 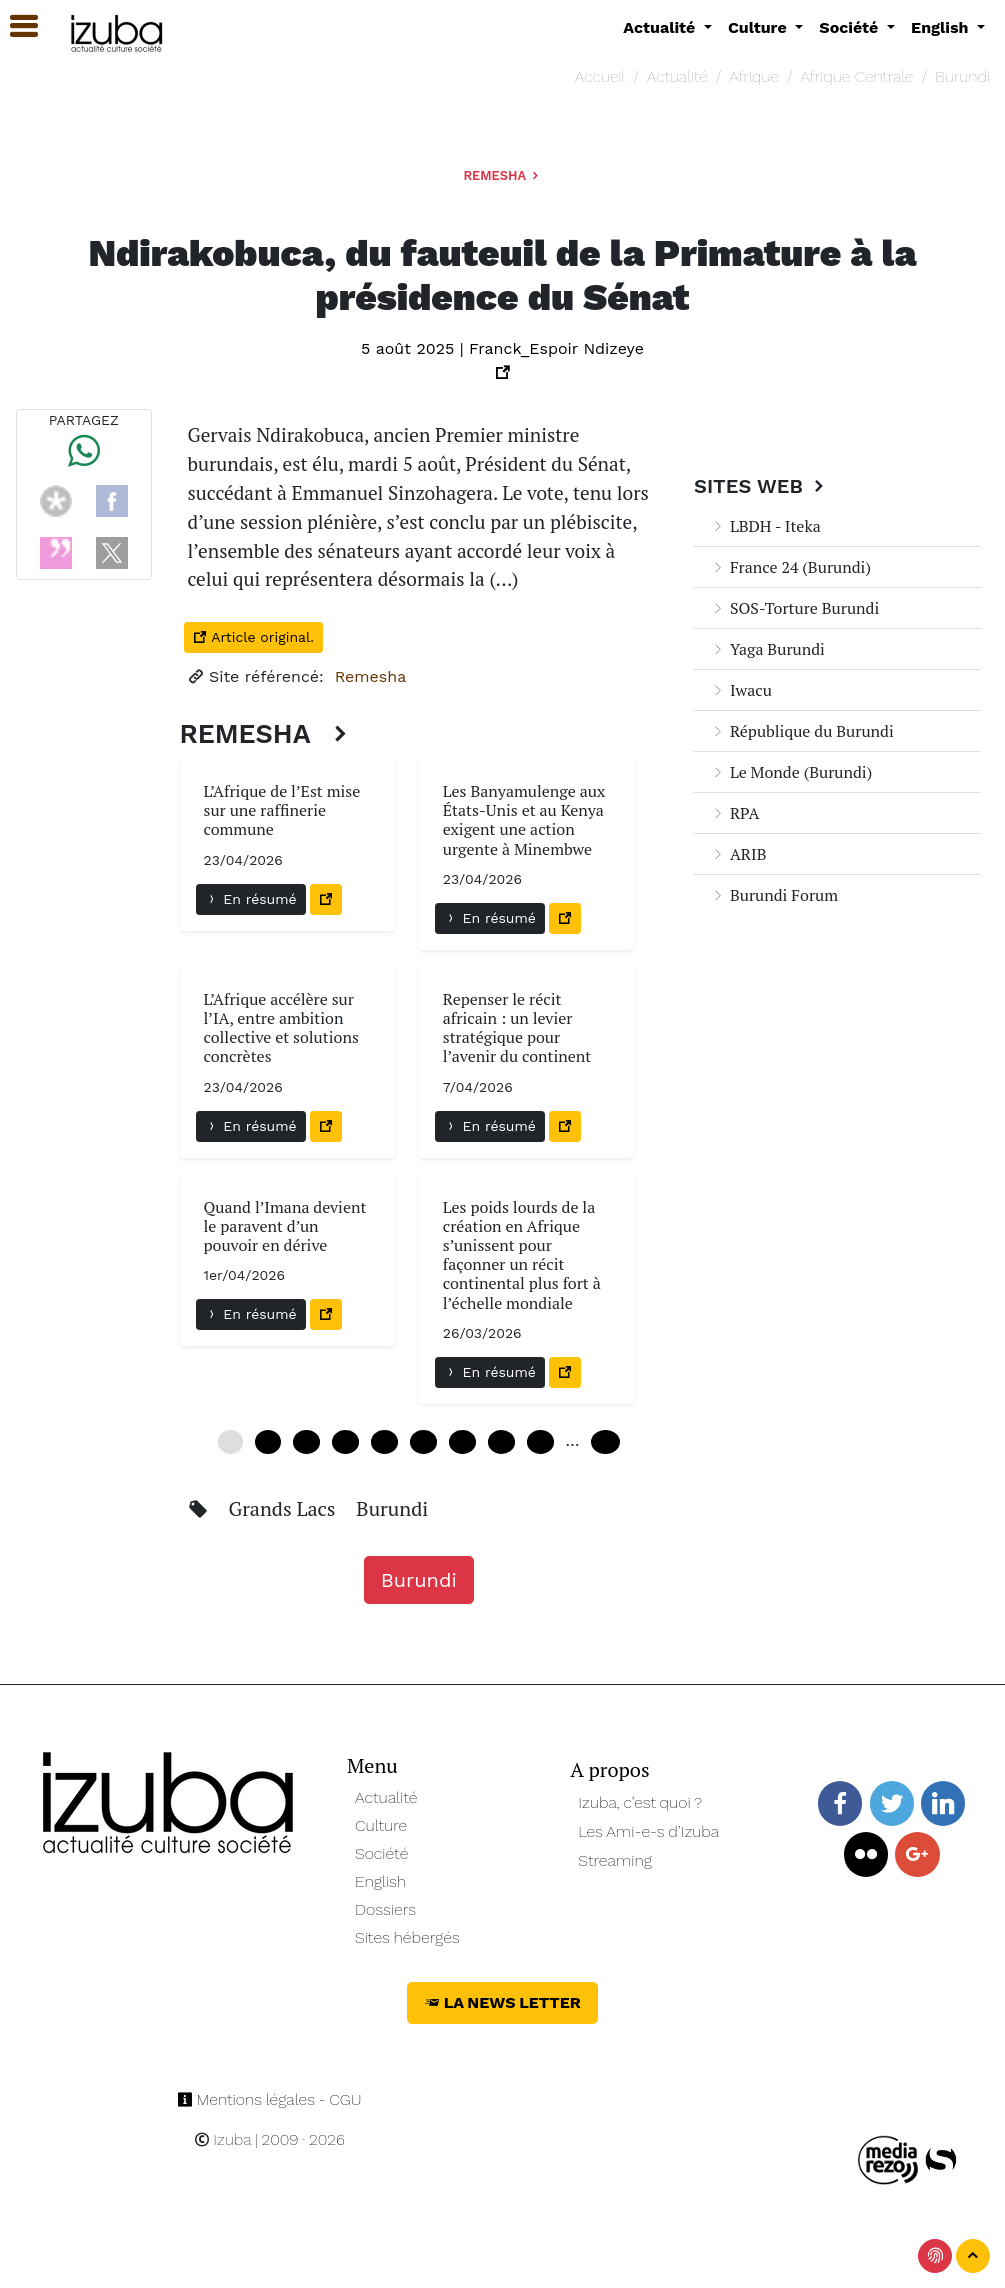 I want to click on Accueil, so click(x=600, y=76).